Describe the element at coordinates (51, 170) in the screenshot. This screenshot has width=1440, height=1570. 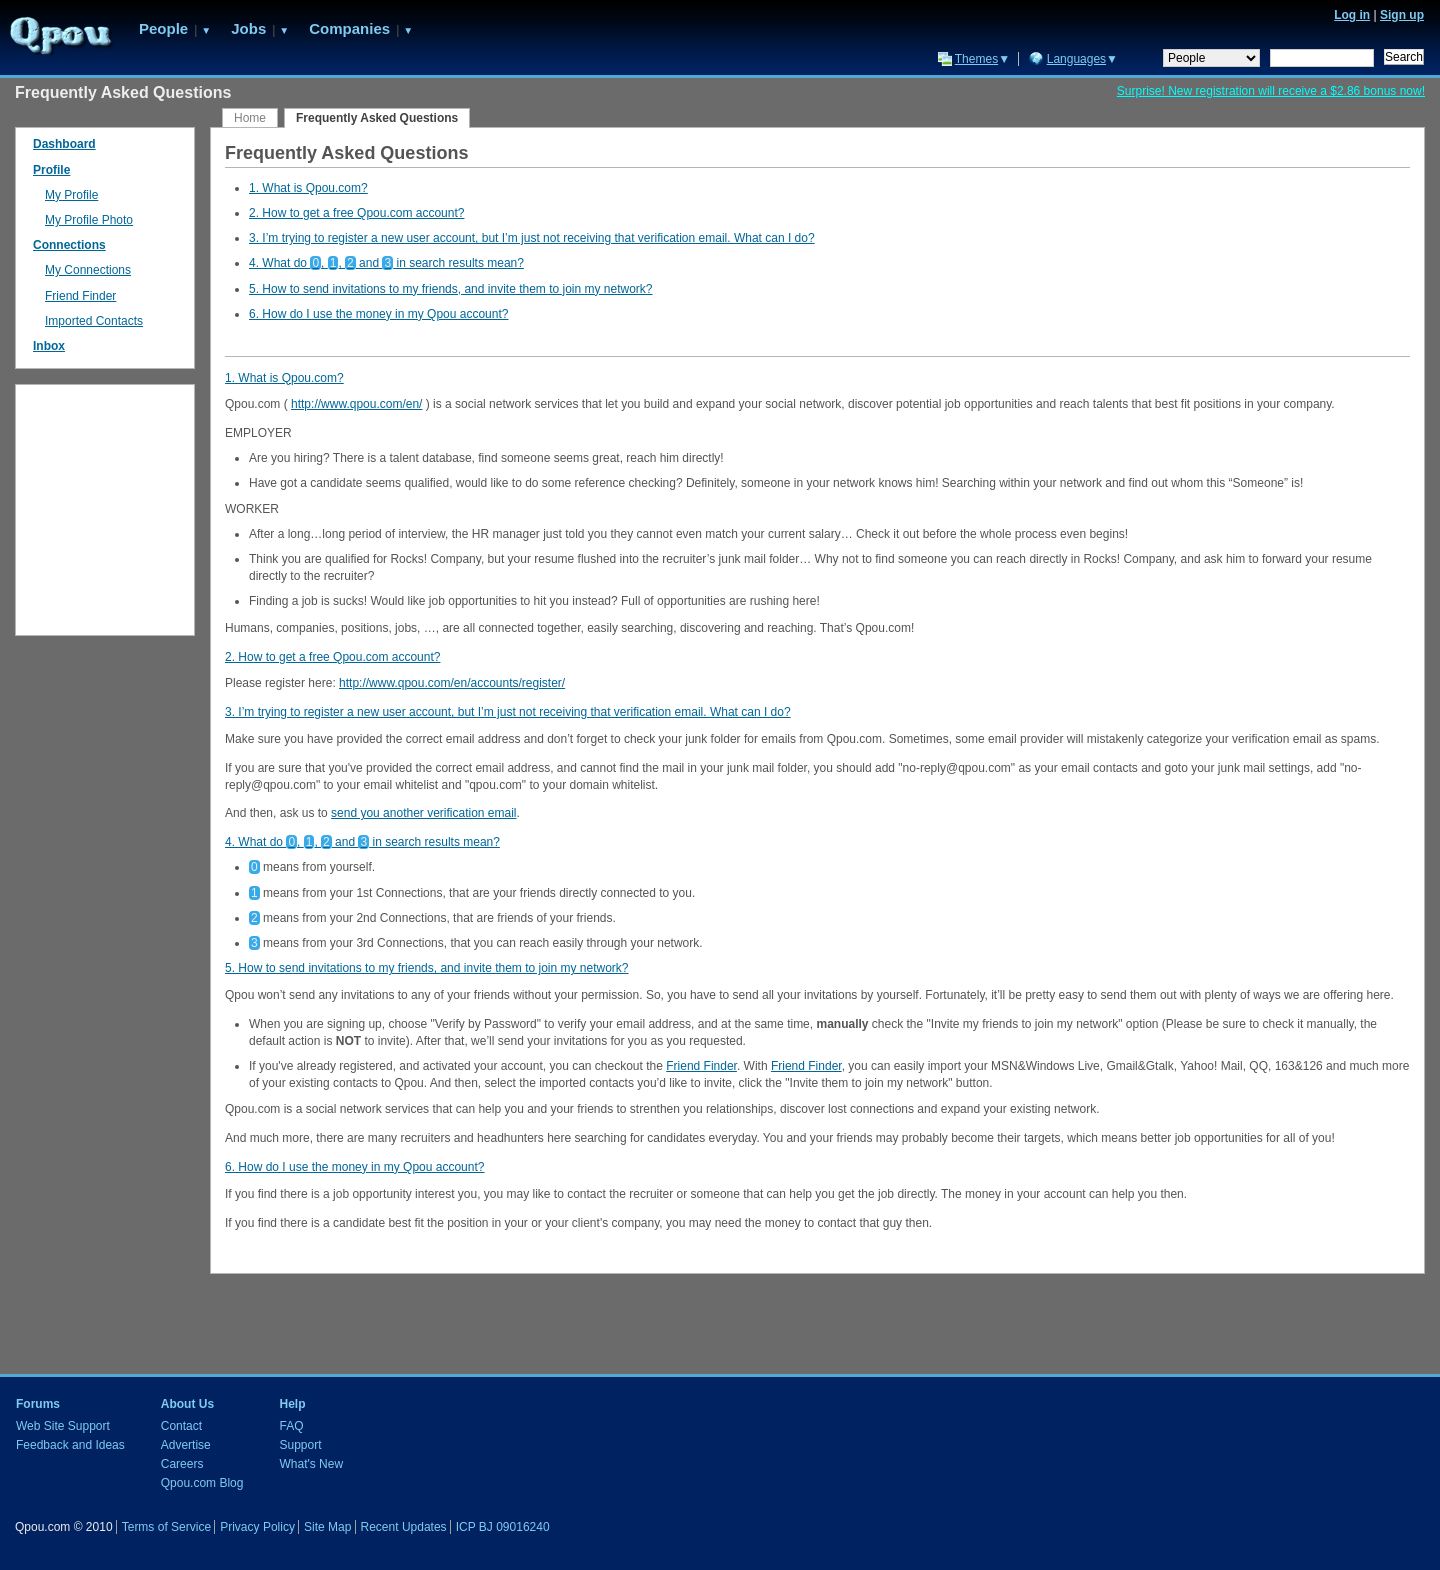
I see `Profile` at that location.